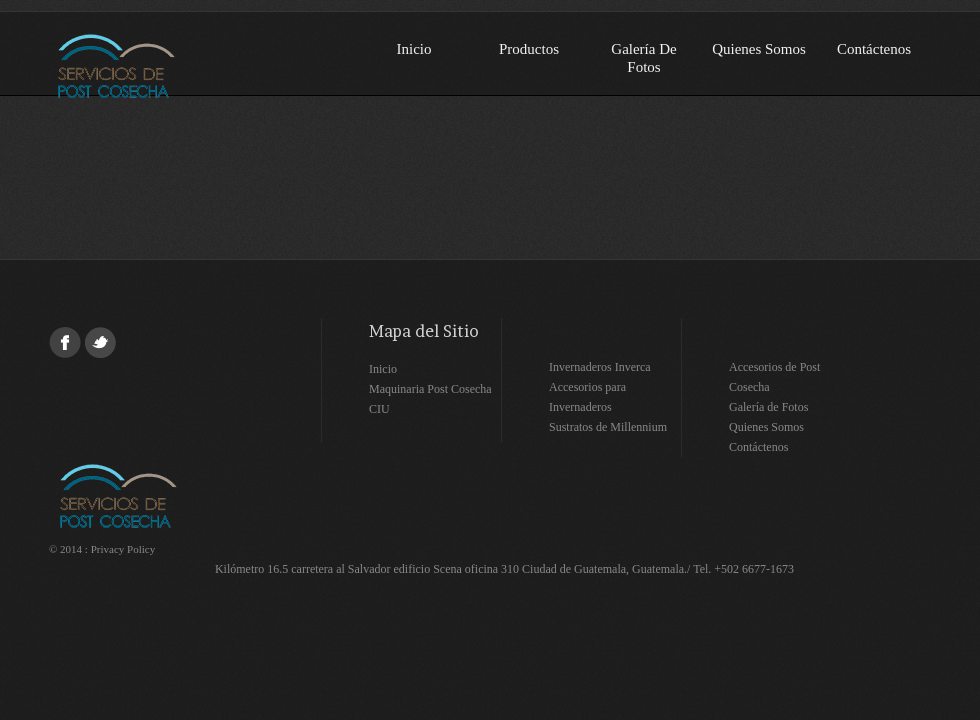 The width and height of the screenshot is (980, 720). I want to click on Galería de Fotos, so click(643, 58).